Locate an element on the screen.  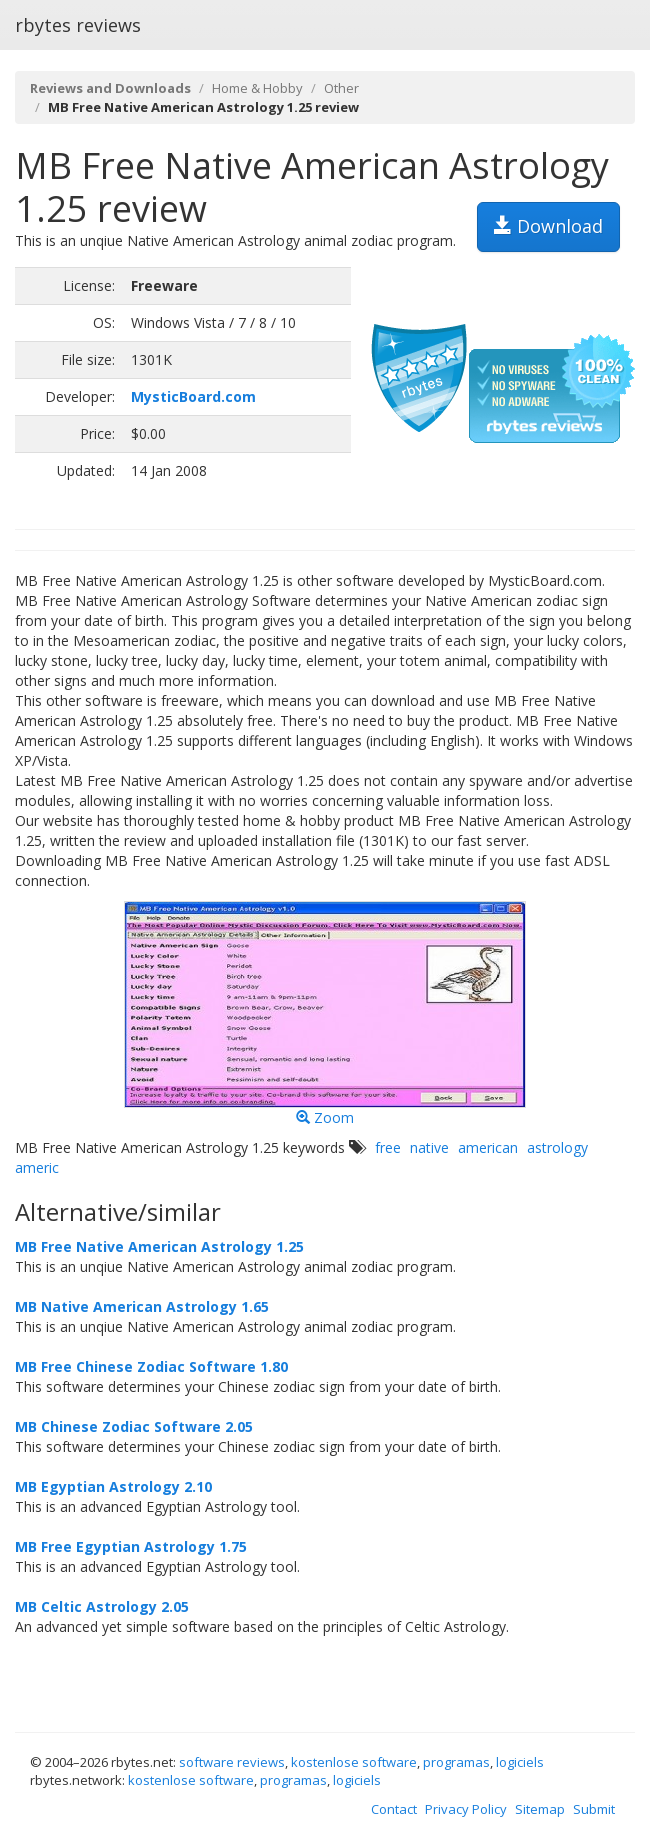
Privacy Policy is located at coordinates (466, 1809).